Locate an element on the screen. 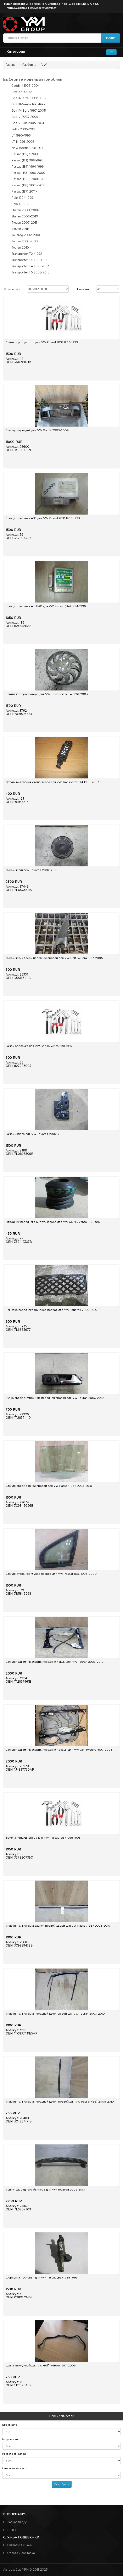 This screenshot has height=2576, width=123. Transporter T4 1991-1996 is located at coordinates (29, 260).